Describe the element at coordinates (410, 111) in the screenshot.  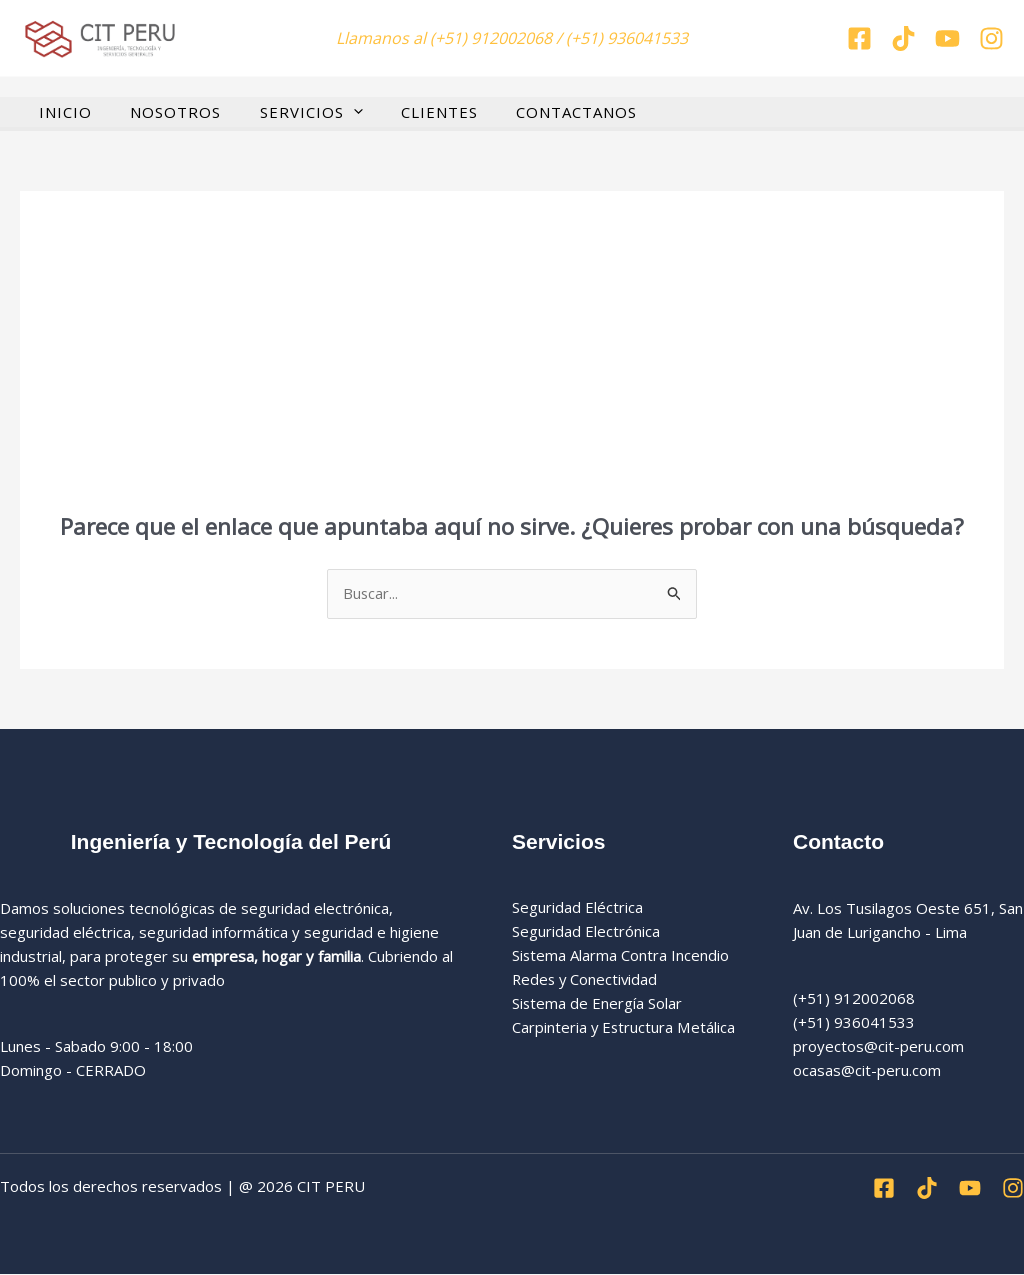
I see `CLIENTES` at that location.